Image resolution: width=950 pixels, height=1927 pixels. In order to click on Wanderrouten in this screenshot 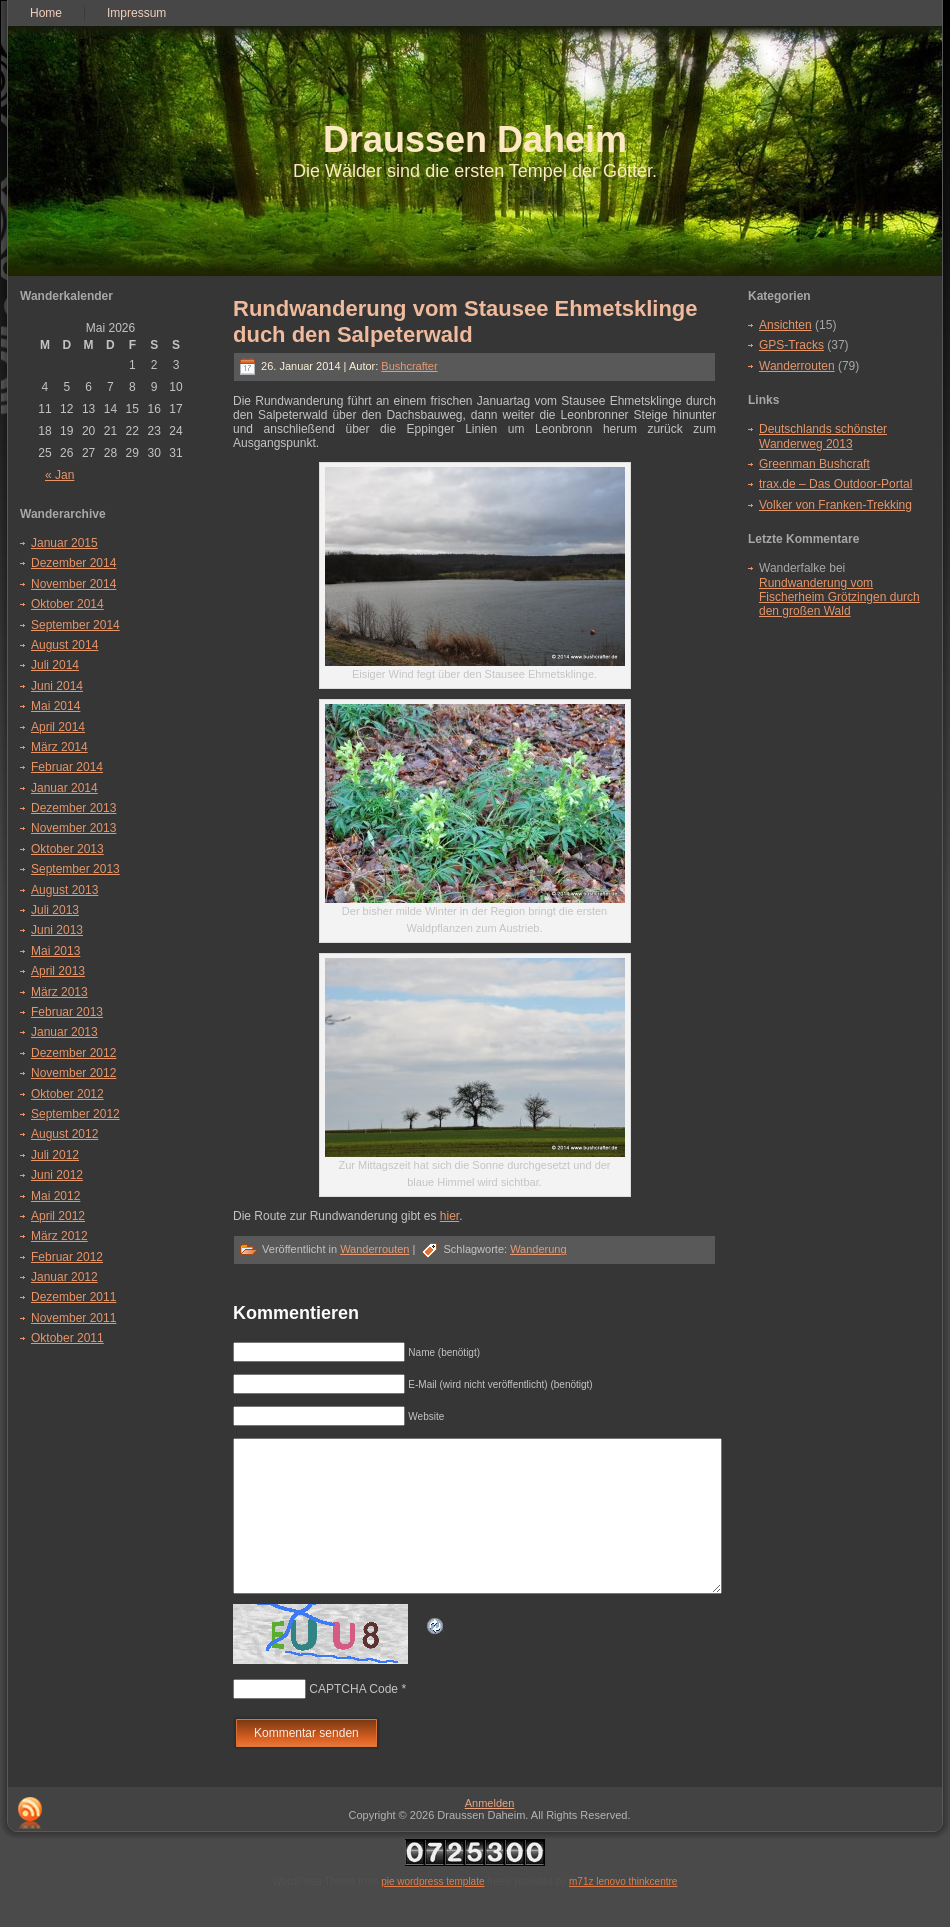, I will do `click(374, 1249)`.